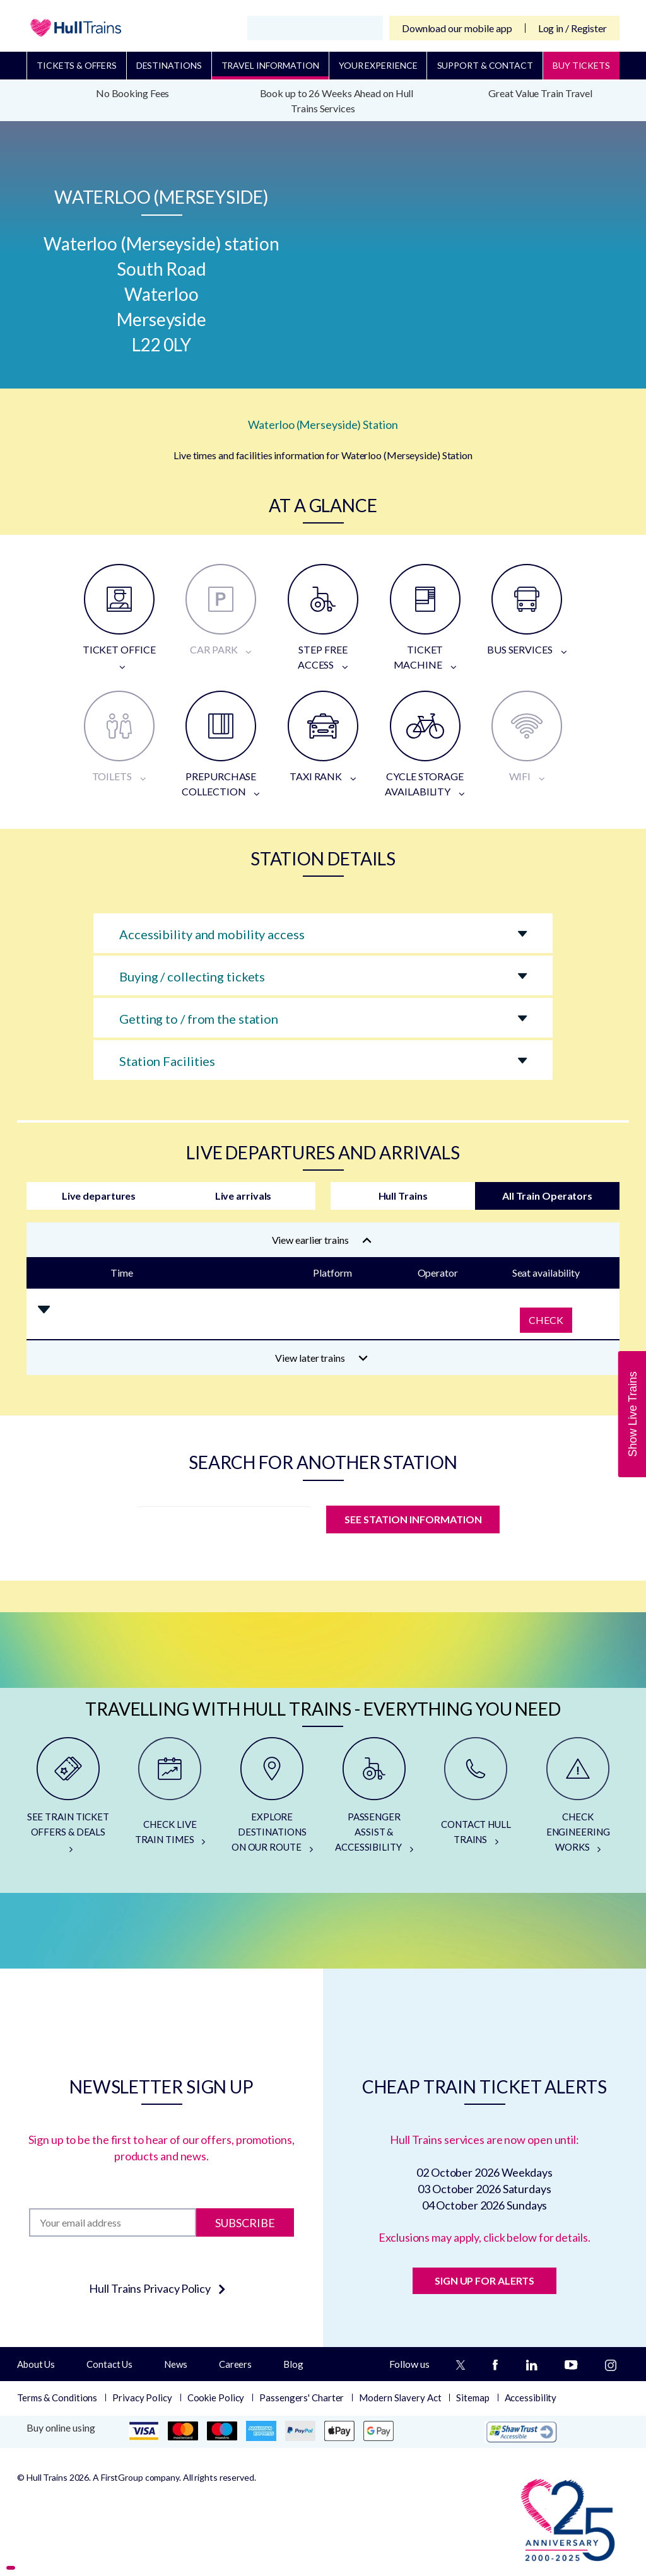 This screenshot has height=2576, width=646. I want to click on Blog, so click(293, 2364).